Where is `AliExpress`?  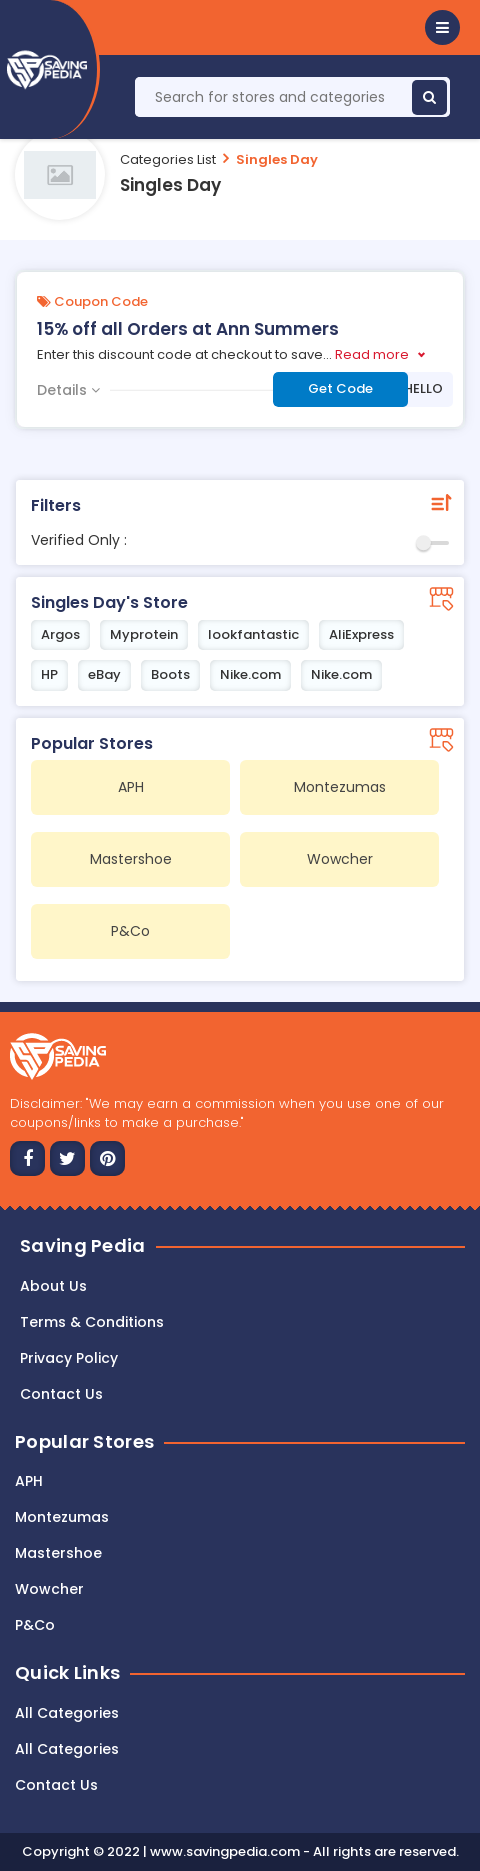
AliExpress is located at coordinates (361, 634).